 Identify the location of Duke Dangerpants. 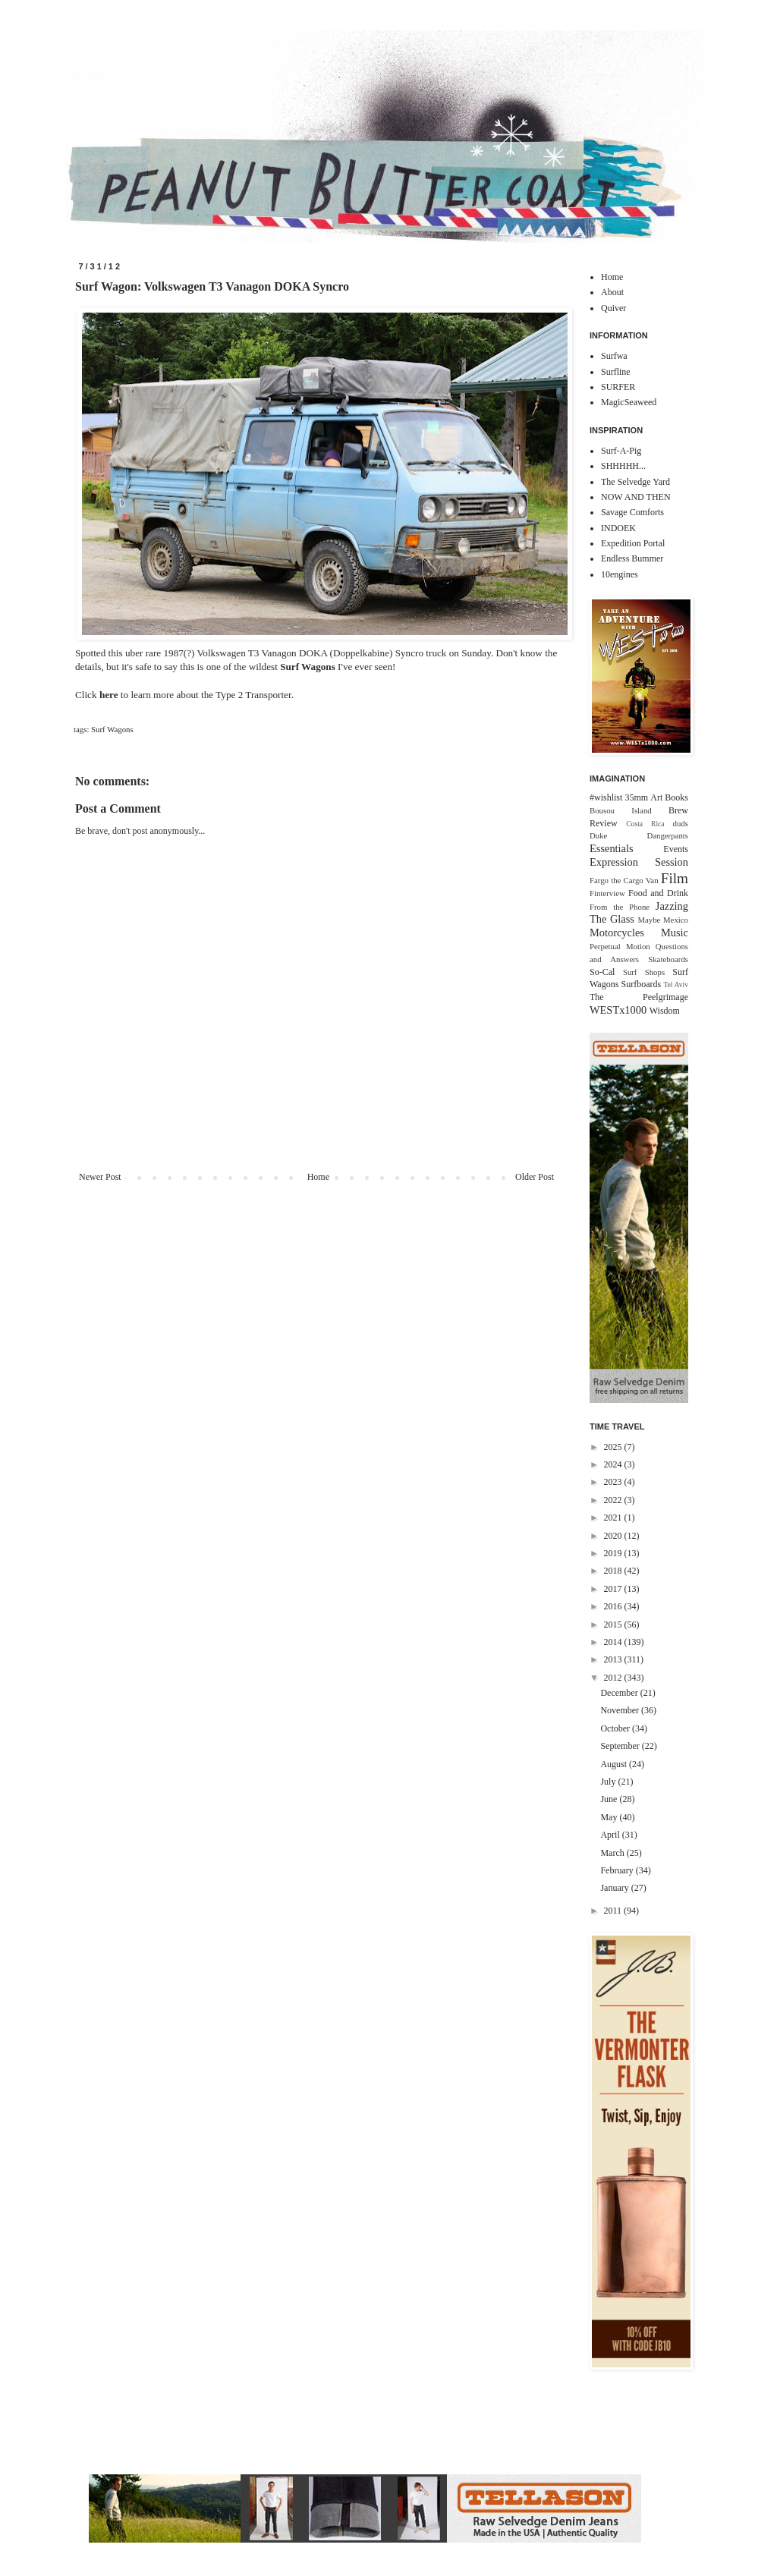
(639, 835).